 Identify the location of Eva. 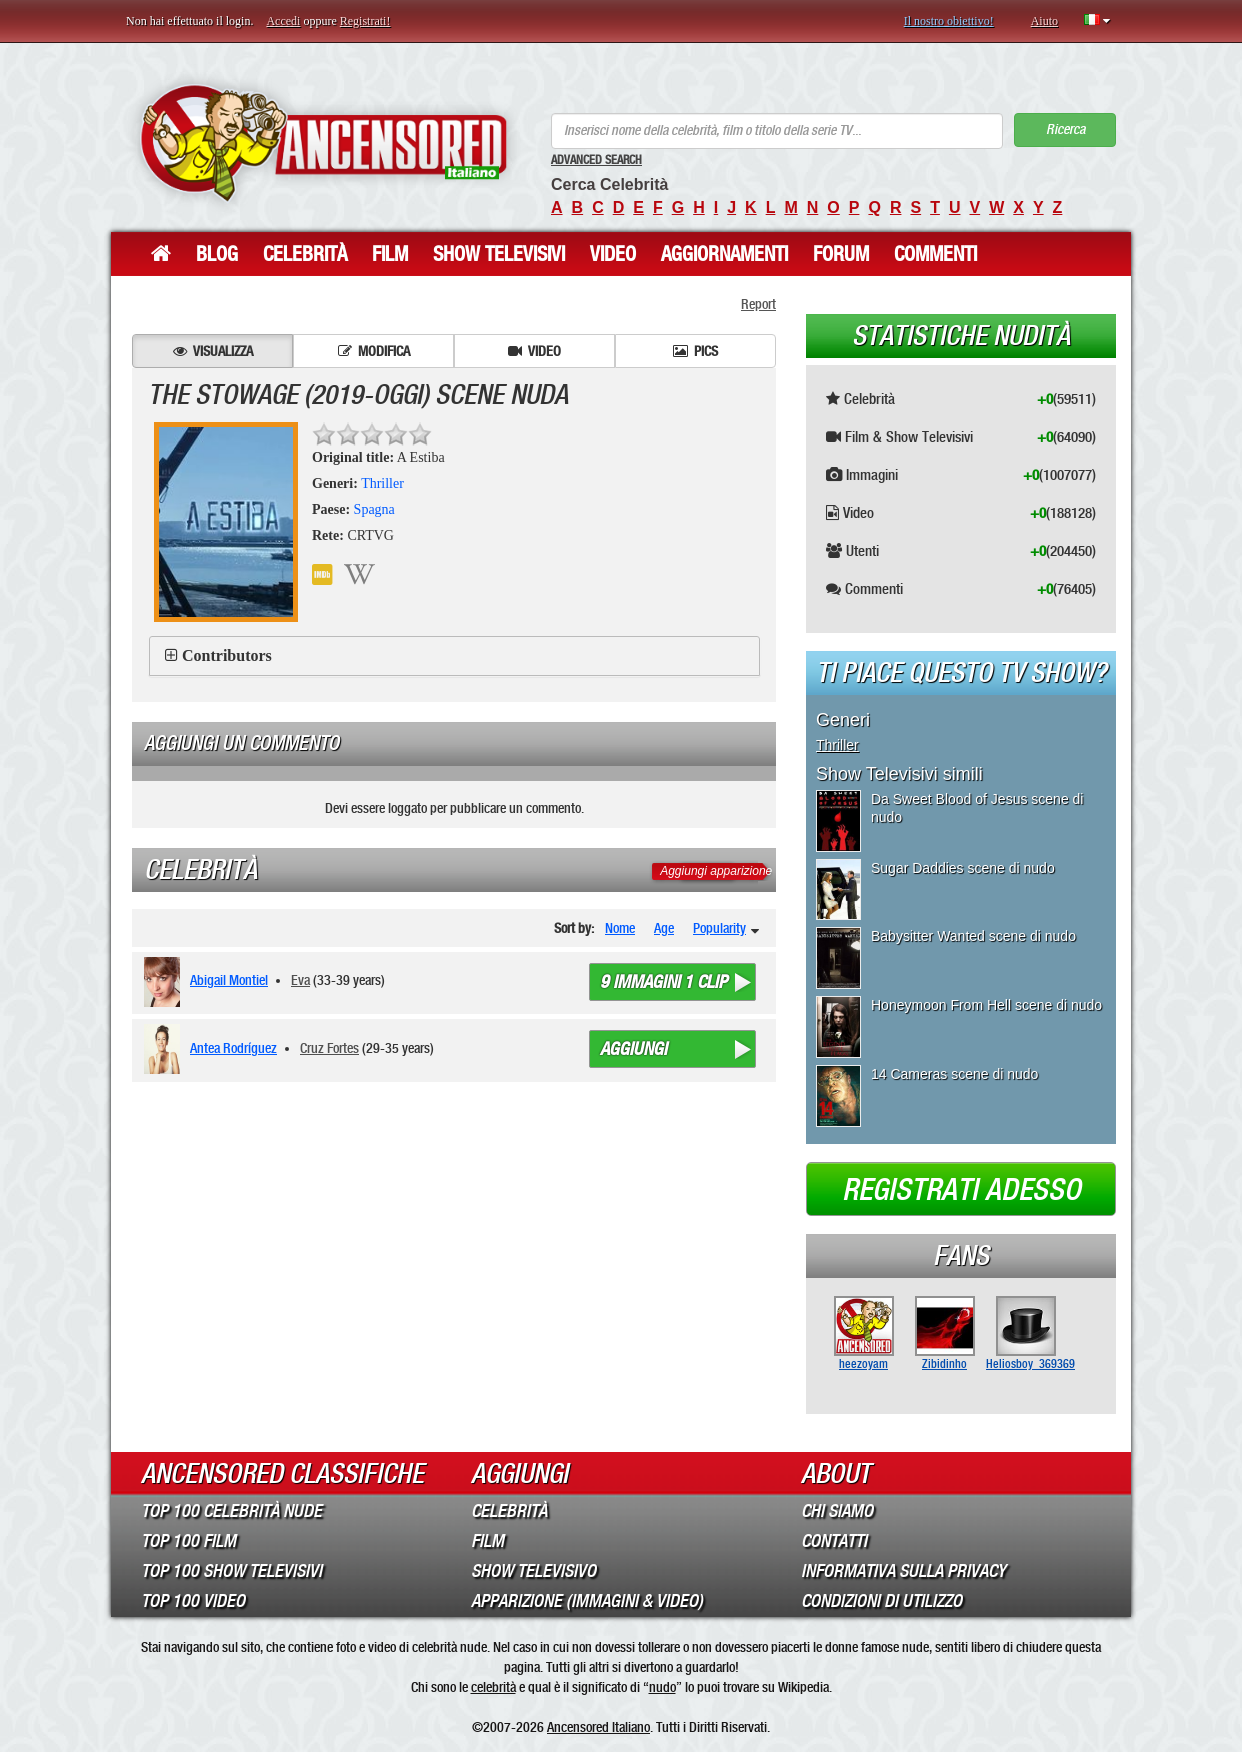
(300, 980).